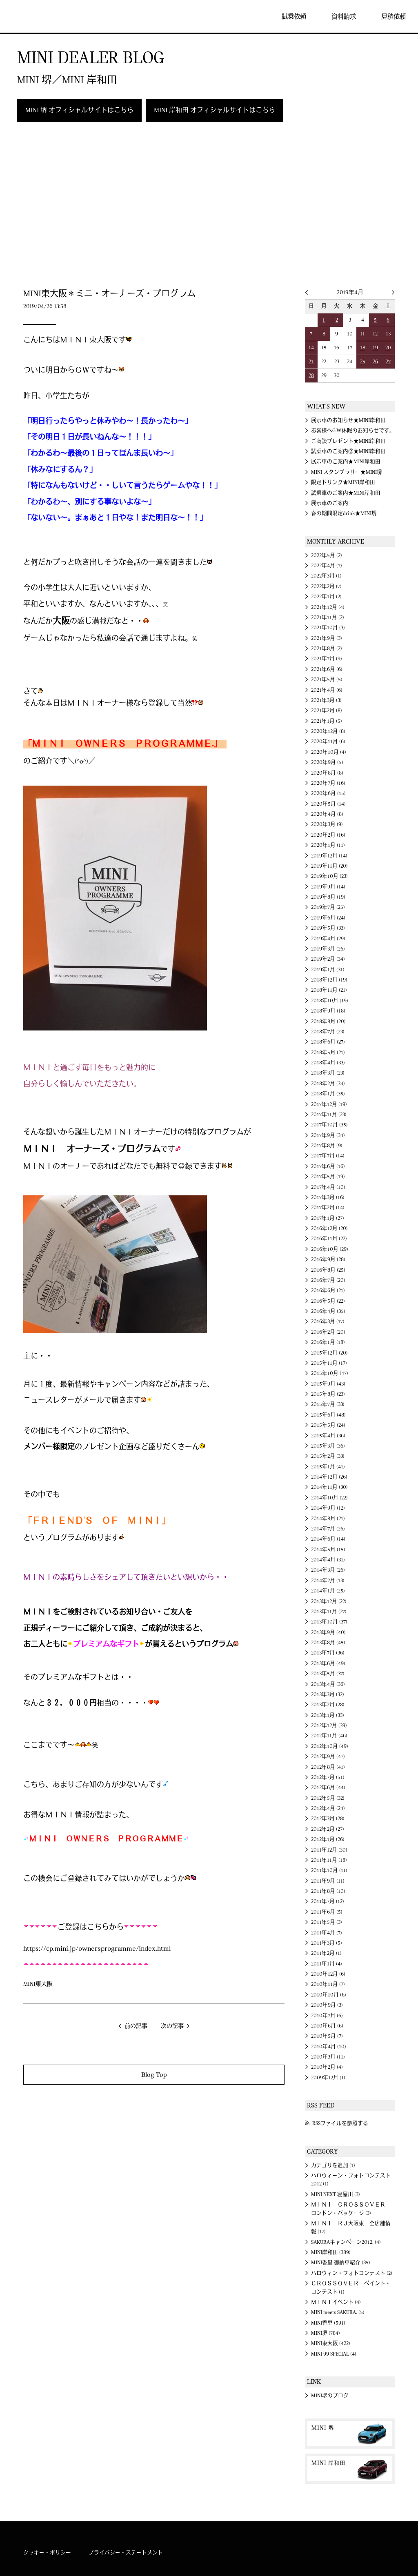 This screenshot has height=2576, width=418. I want to click on 2015年5月 (24), so click(328, 1425).